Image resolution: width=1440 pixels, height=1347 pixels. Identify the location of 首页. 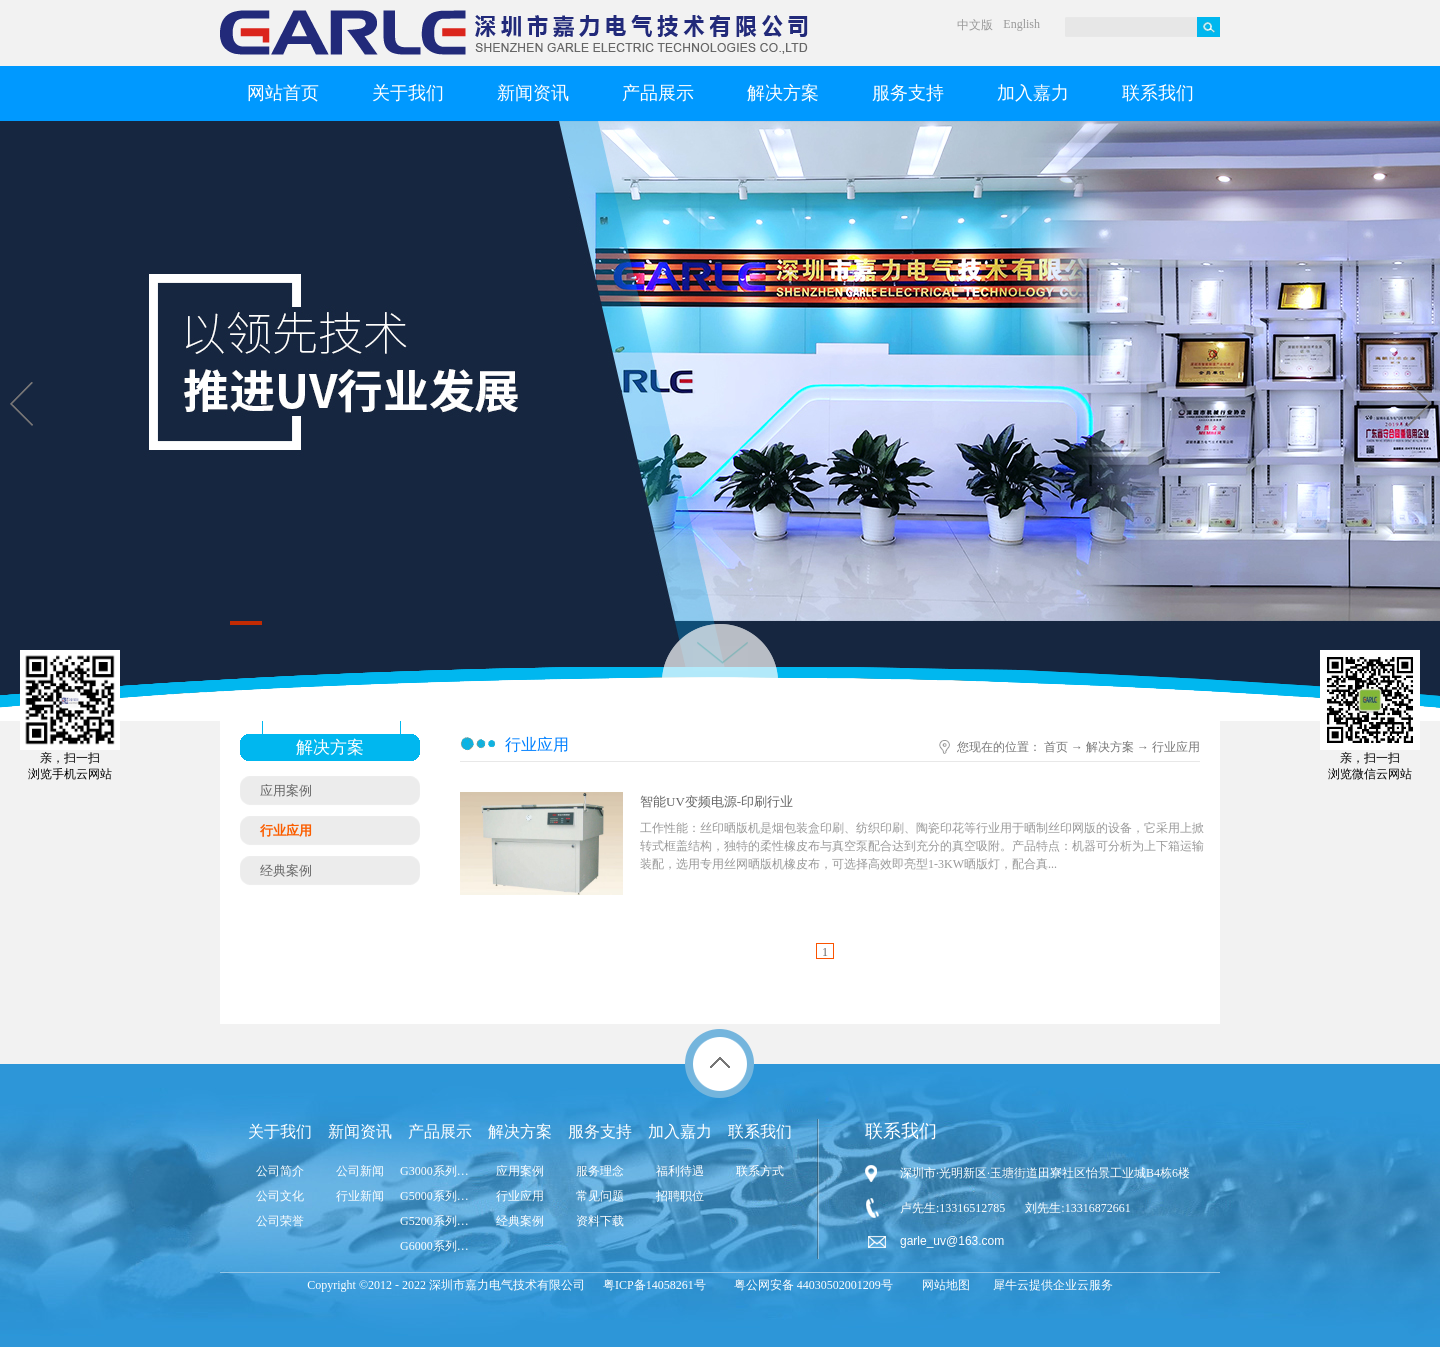
(1056, 747).